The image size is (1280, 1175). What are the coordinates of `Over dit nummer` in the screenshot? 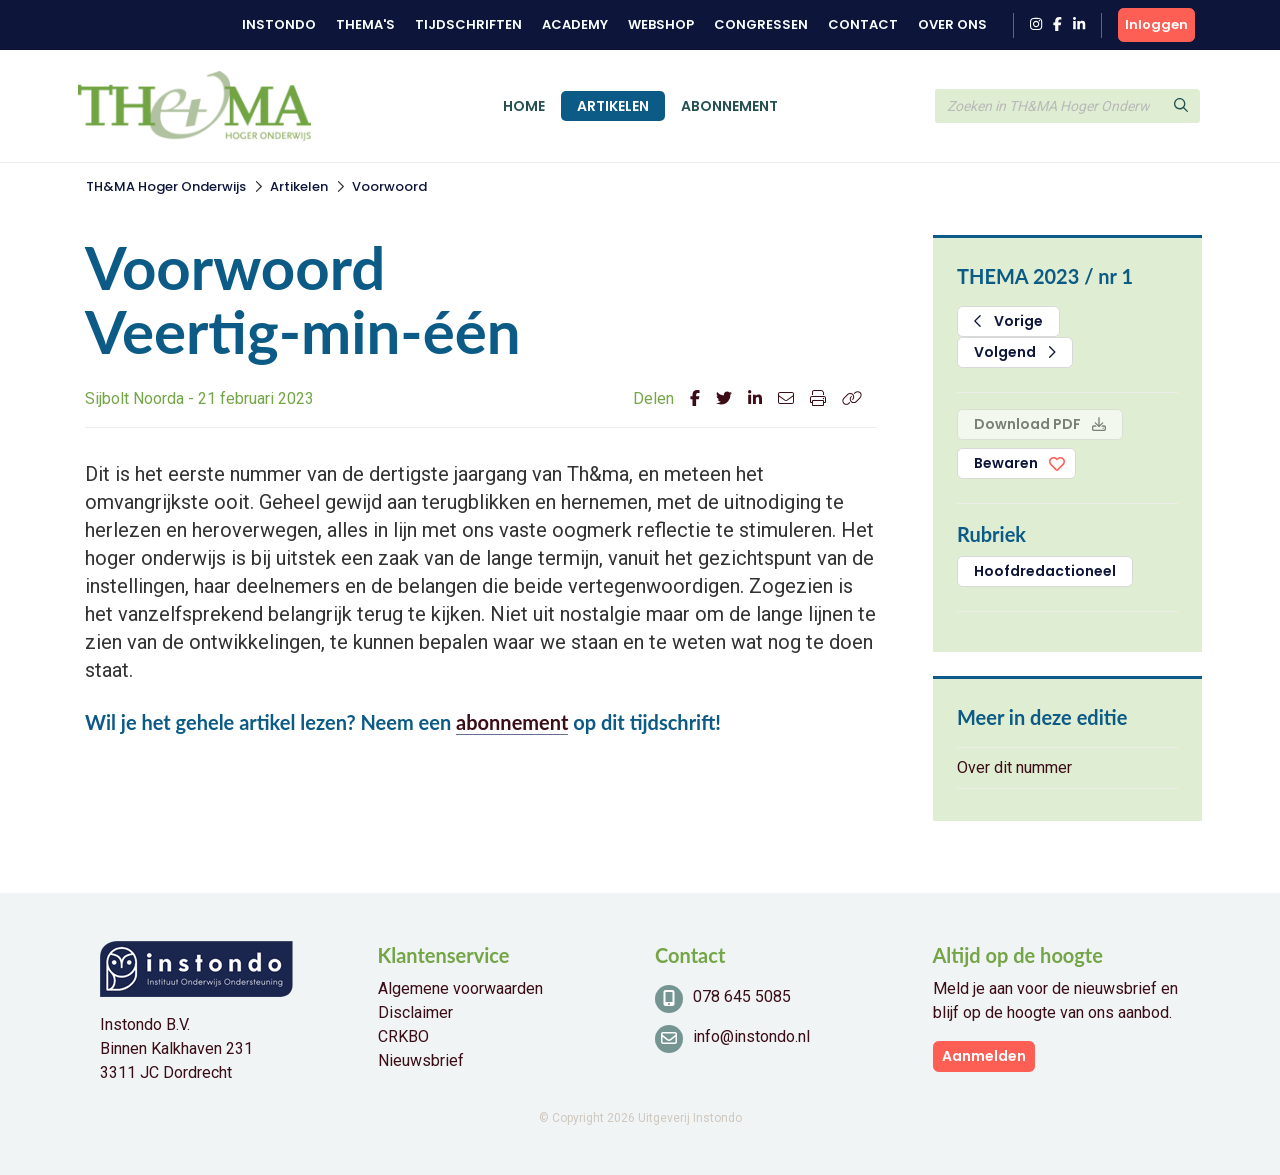 It's located at (1014, 767).